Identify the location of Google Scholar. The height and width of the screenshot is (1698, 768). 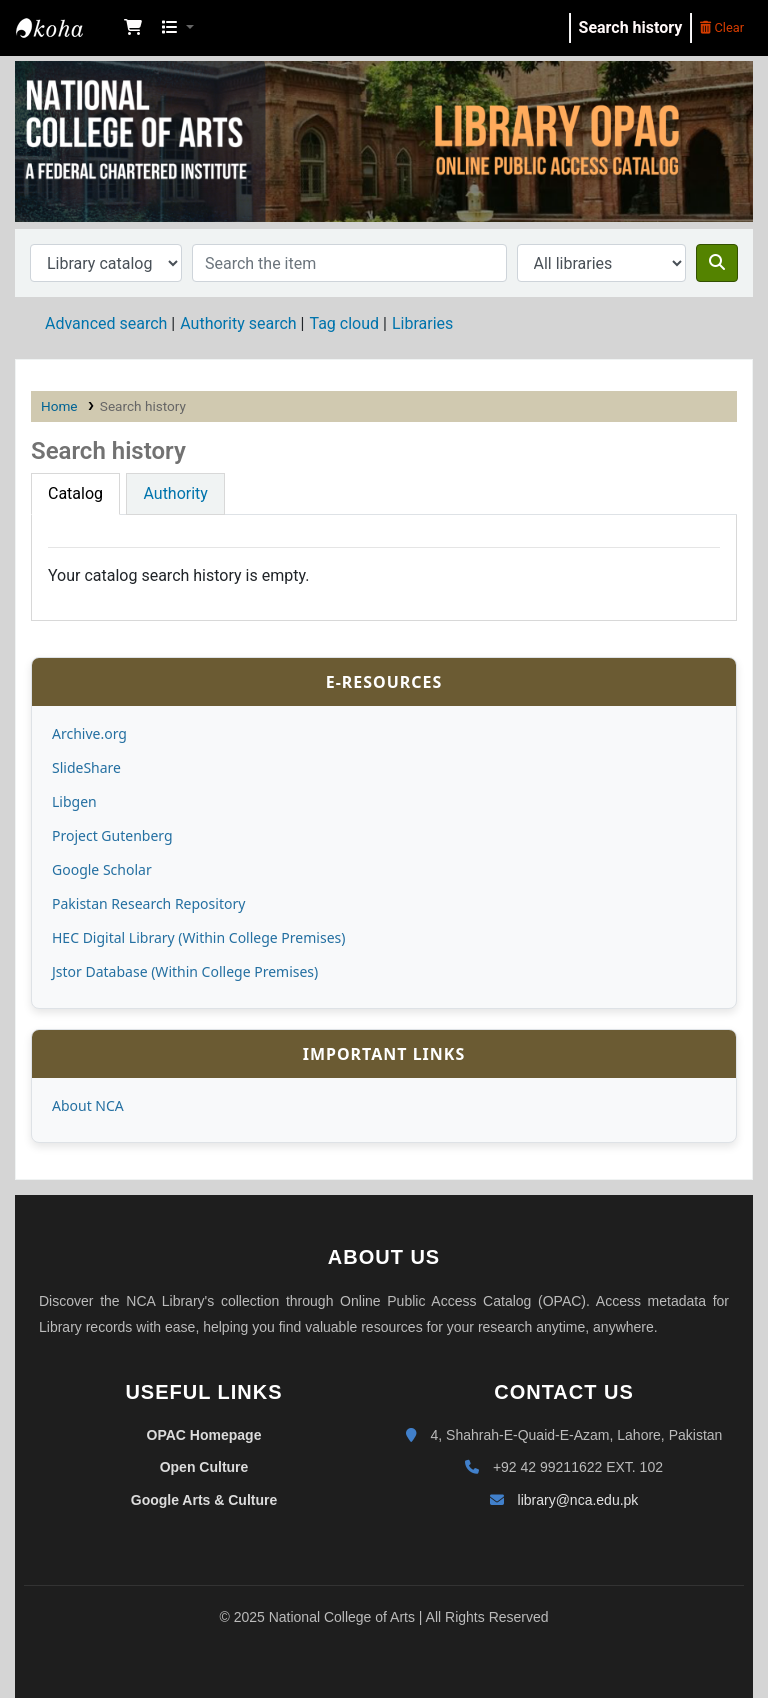
(102, 869).